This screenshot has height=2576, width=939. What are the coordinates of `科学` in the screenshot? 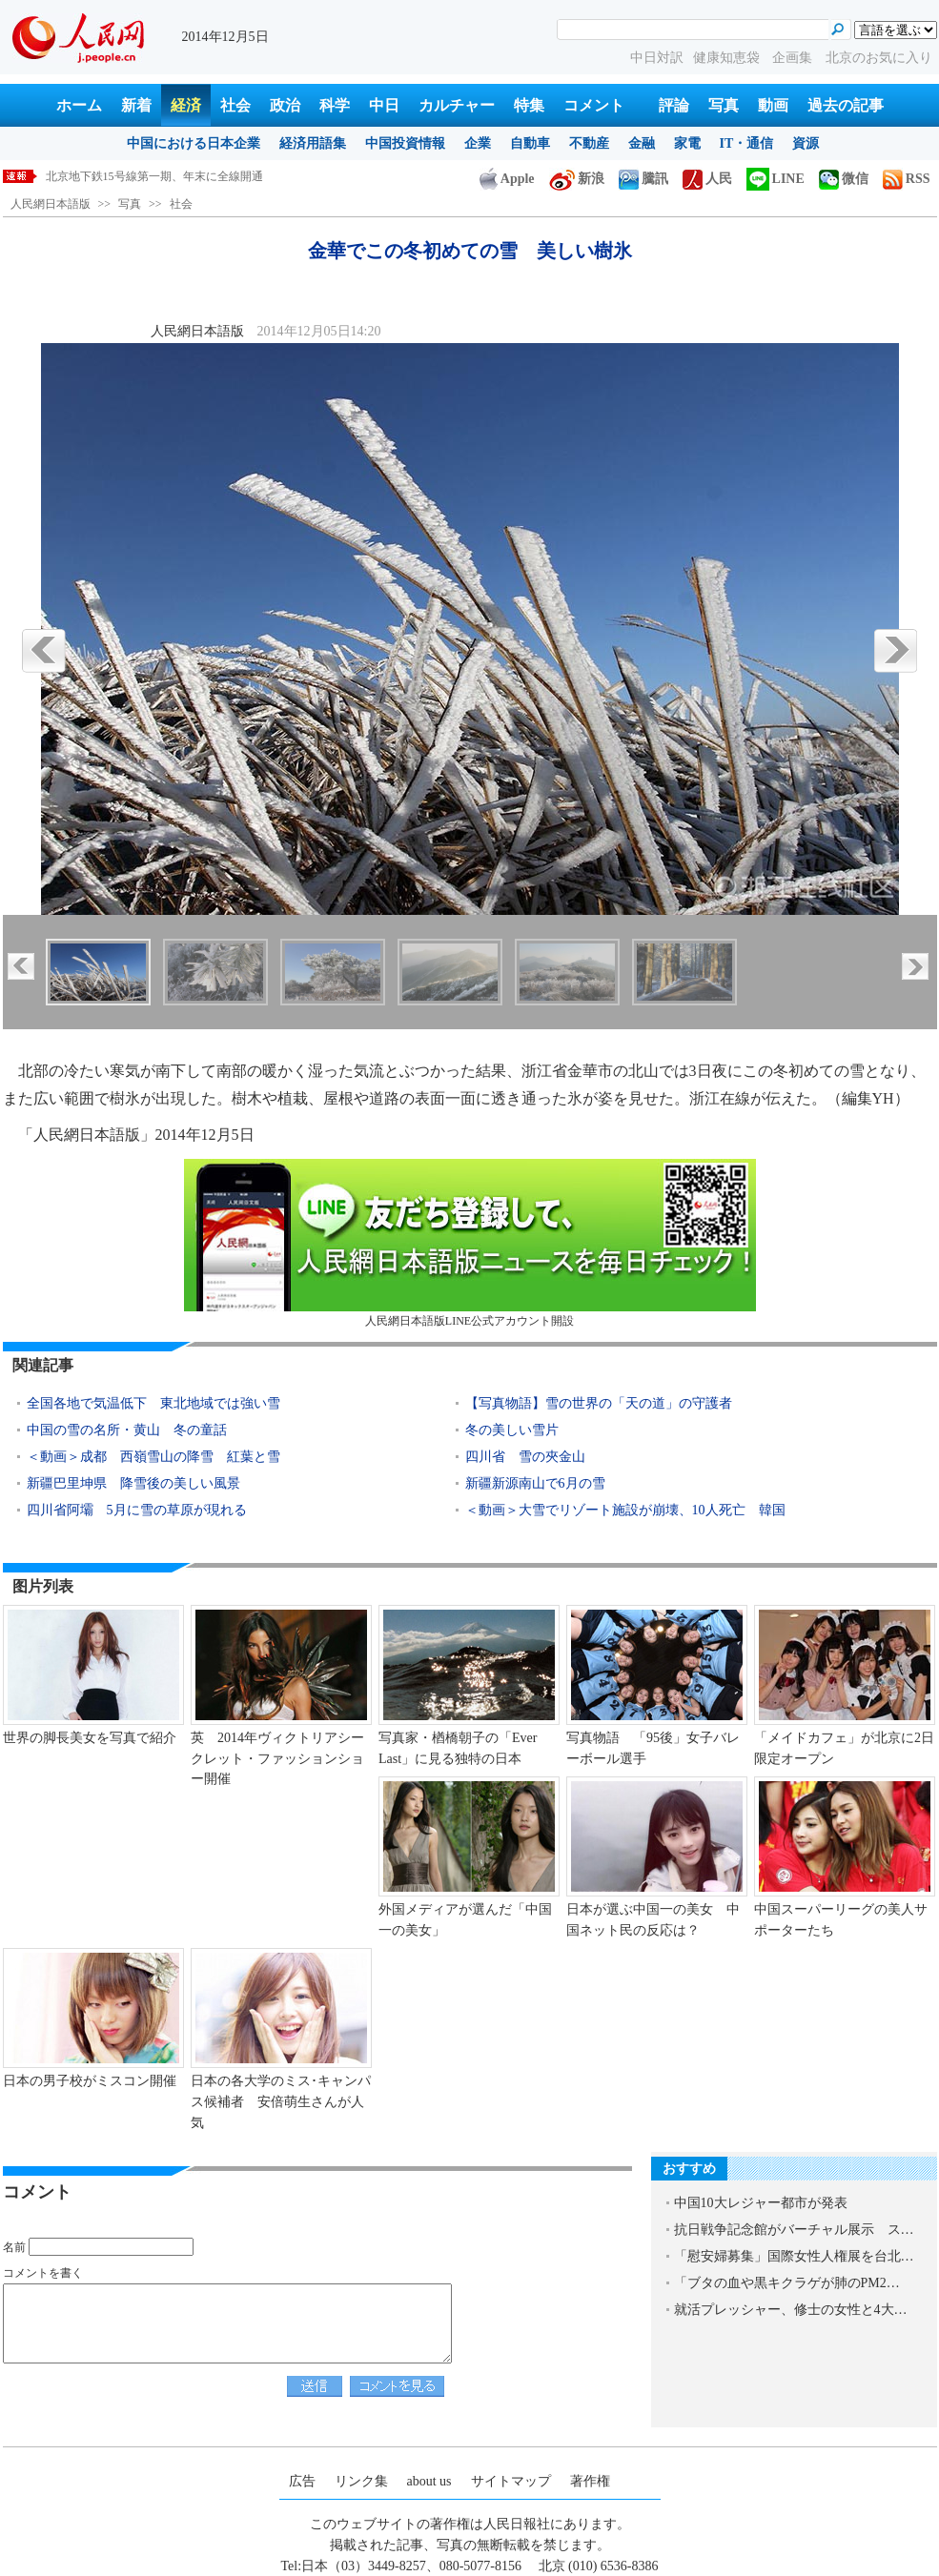 It's located at (334, 105).